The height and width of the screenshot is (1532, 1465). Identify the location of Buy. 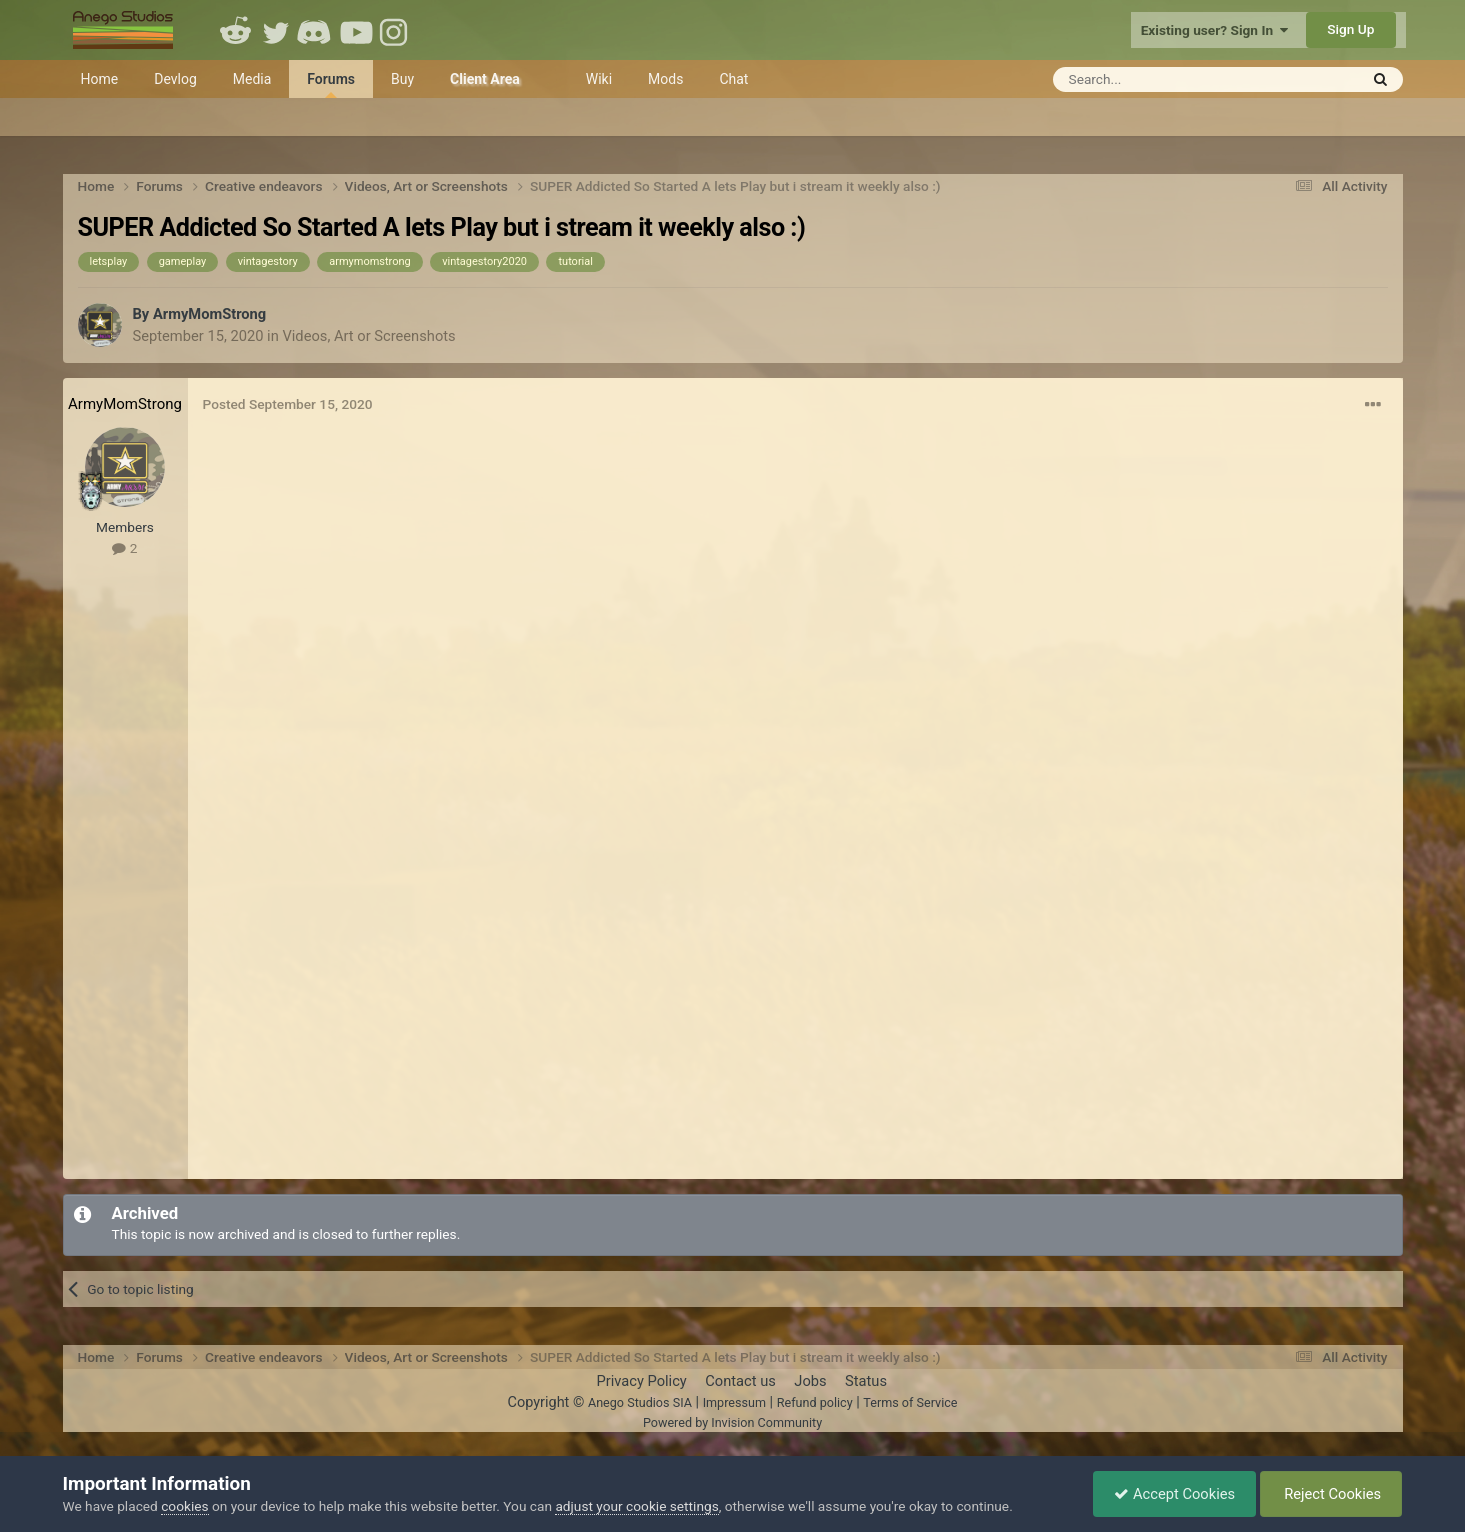
(402, 79).